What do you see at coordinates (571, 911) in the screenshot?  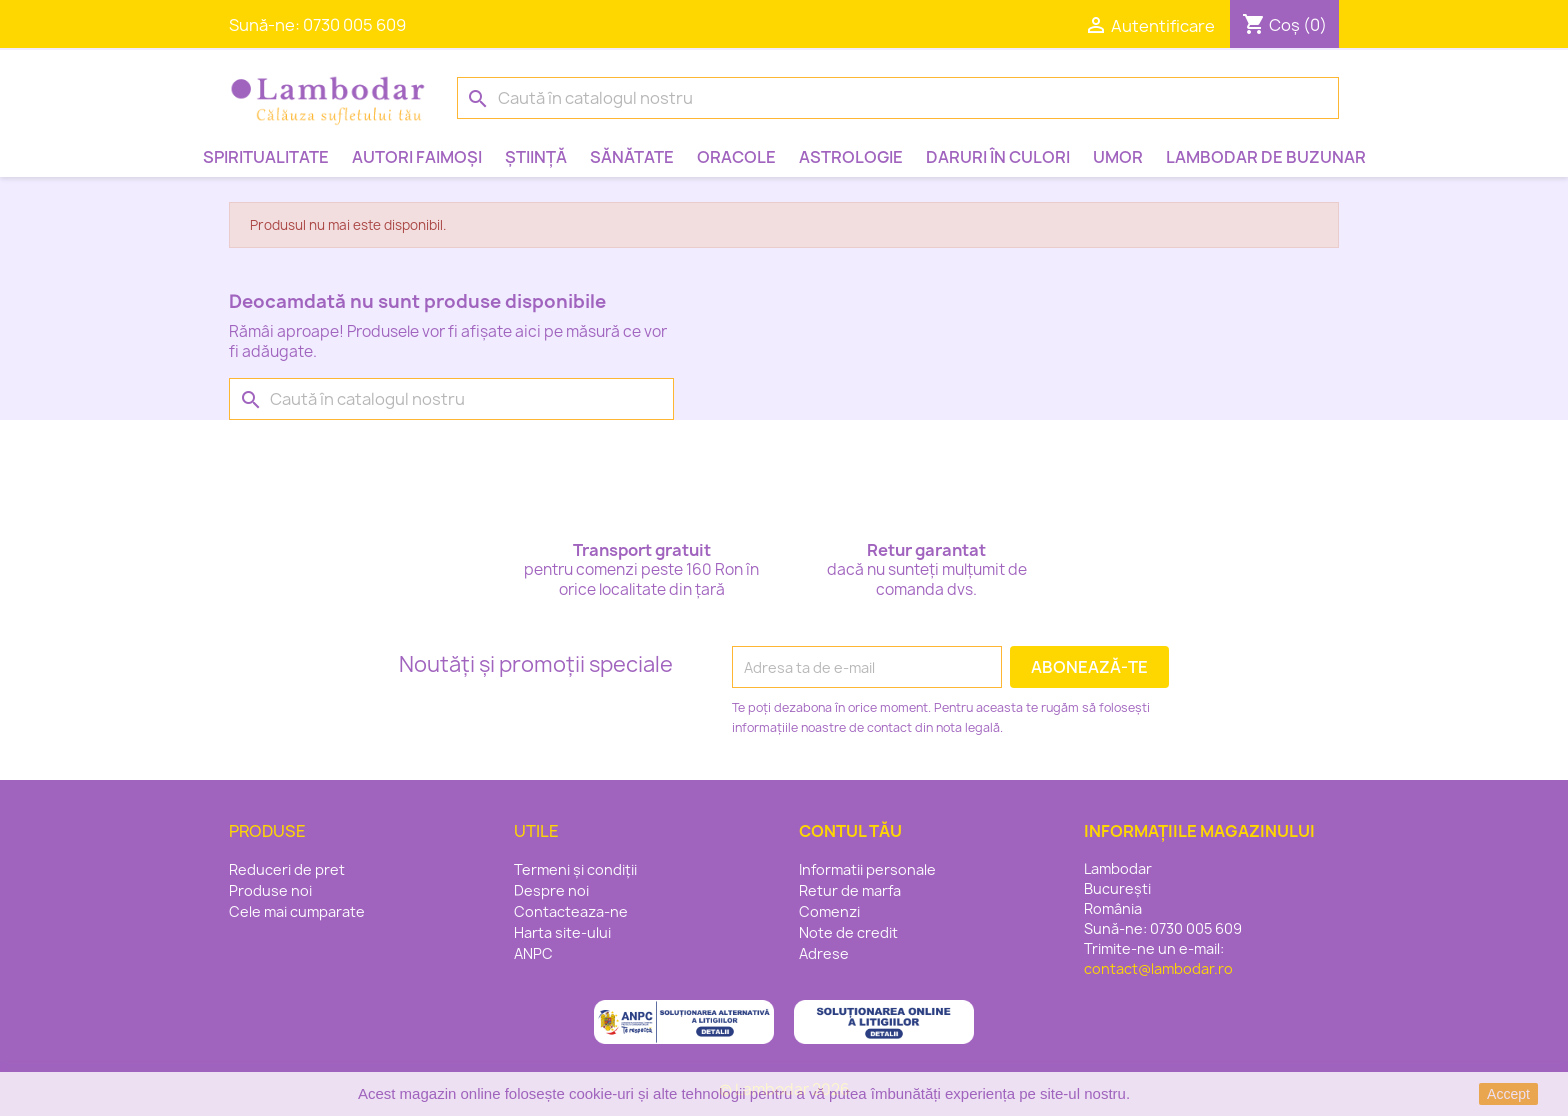 I see `Contacteaza-ne` at bounding box center [571, 911].